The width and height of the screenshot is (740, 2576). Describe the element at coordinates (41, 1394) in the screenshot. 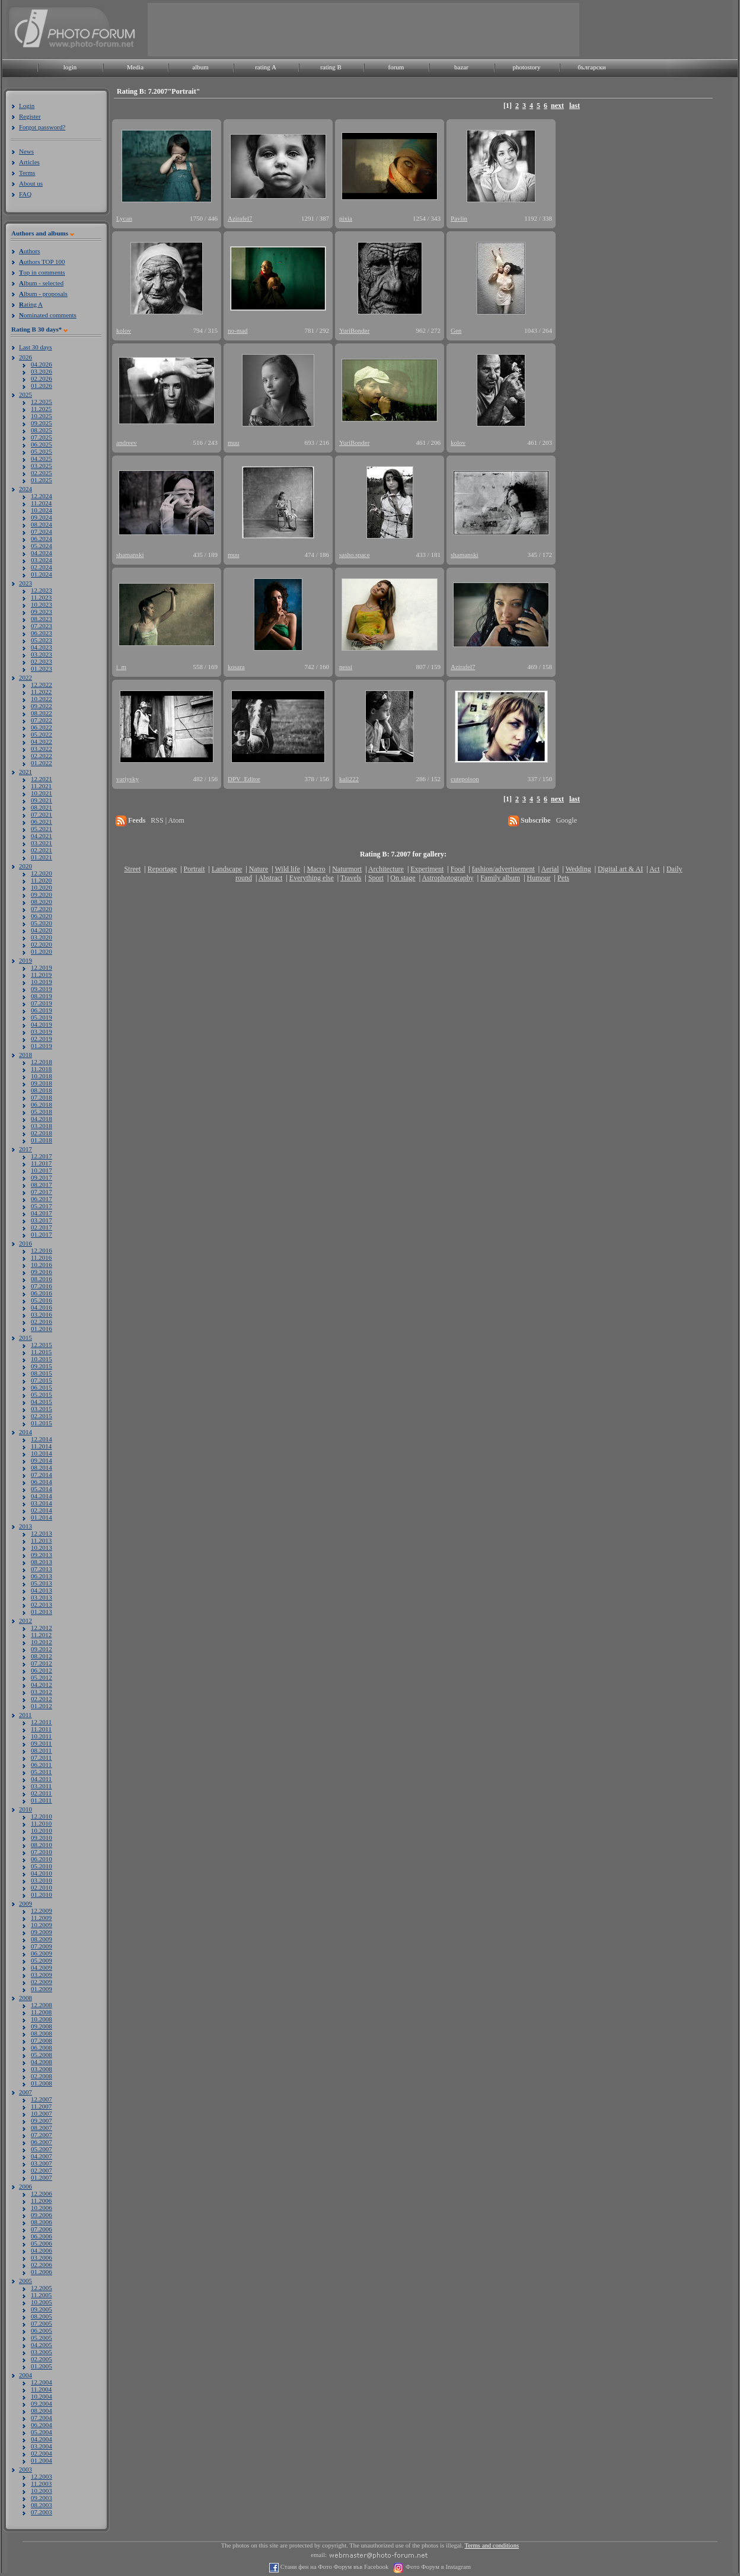

I see `05.2015` at that location.